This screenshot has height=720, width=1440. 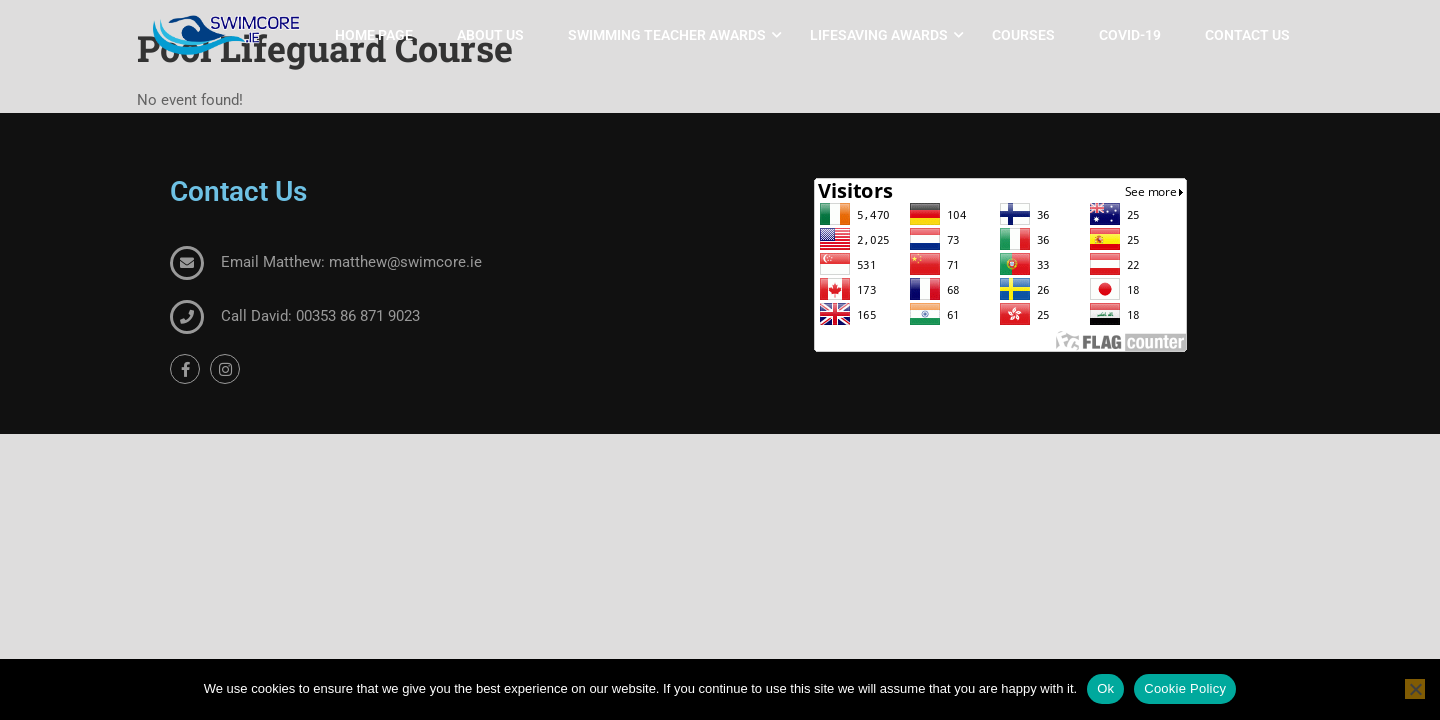 I want to click on Contact Us, so click(x=1247, y=35).